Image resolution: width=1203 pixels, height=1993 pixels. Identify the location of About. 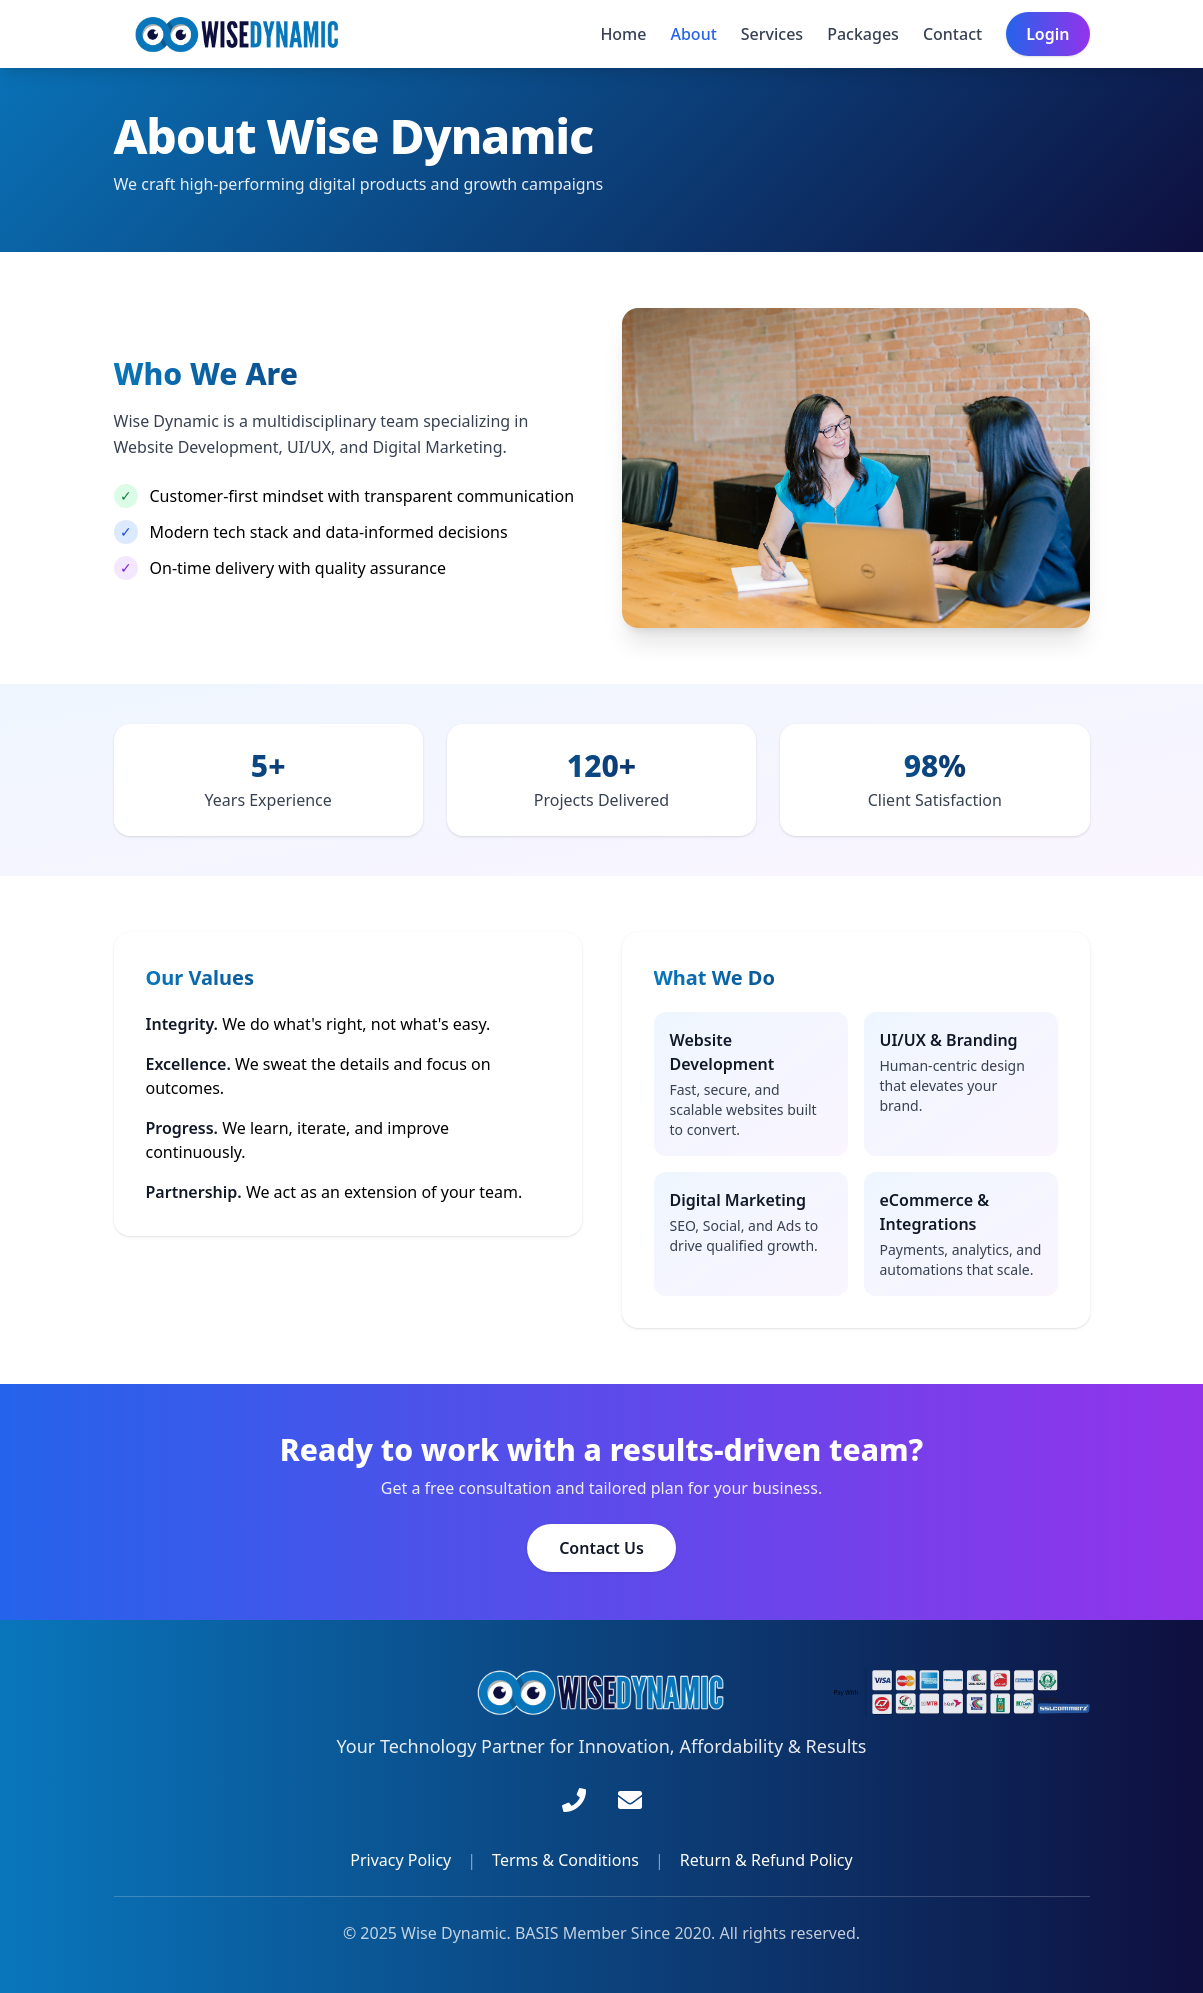
(693, 34).